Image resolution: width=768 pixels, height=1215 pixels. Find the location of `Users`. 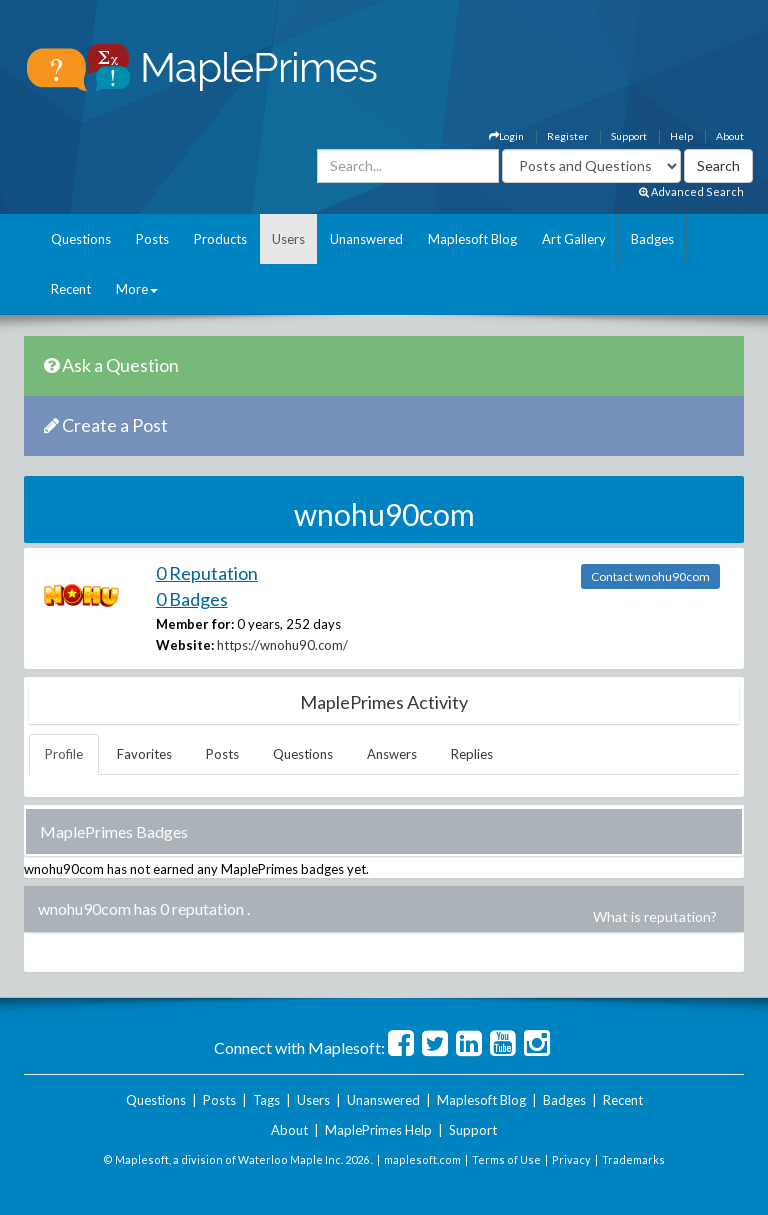

Users is located at coordinates (288, 239).